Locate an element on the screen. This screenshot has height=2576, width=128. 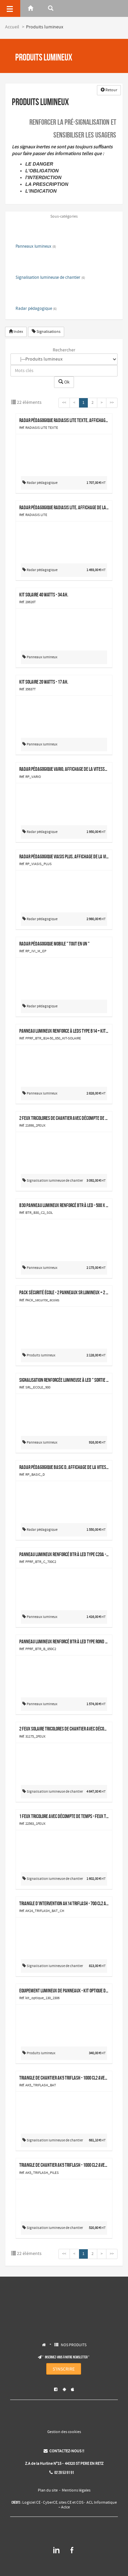
Signalisation lumineuse de chantier is located at coordinates (50, 277).